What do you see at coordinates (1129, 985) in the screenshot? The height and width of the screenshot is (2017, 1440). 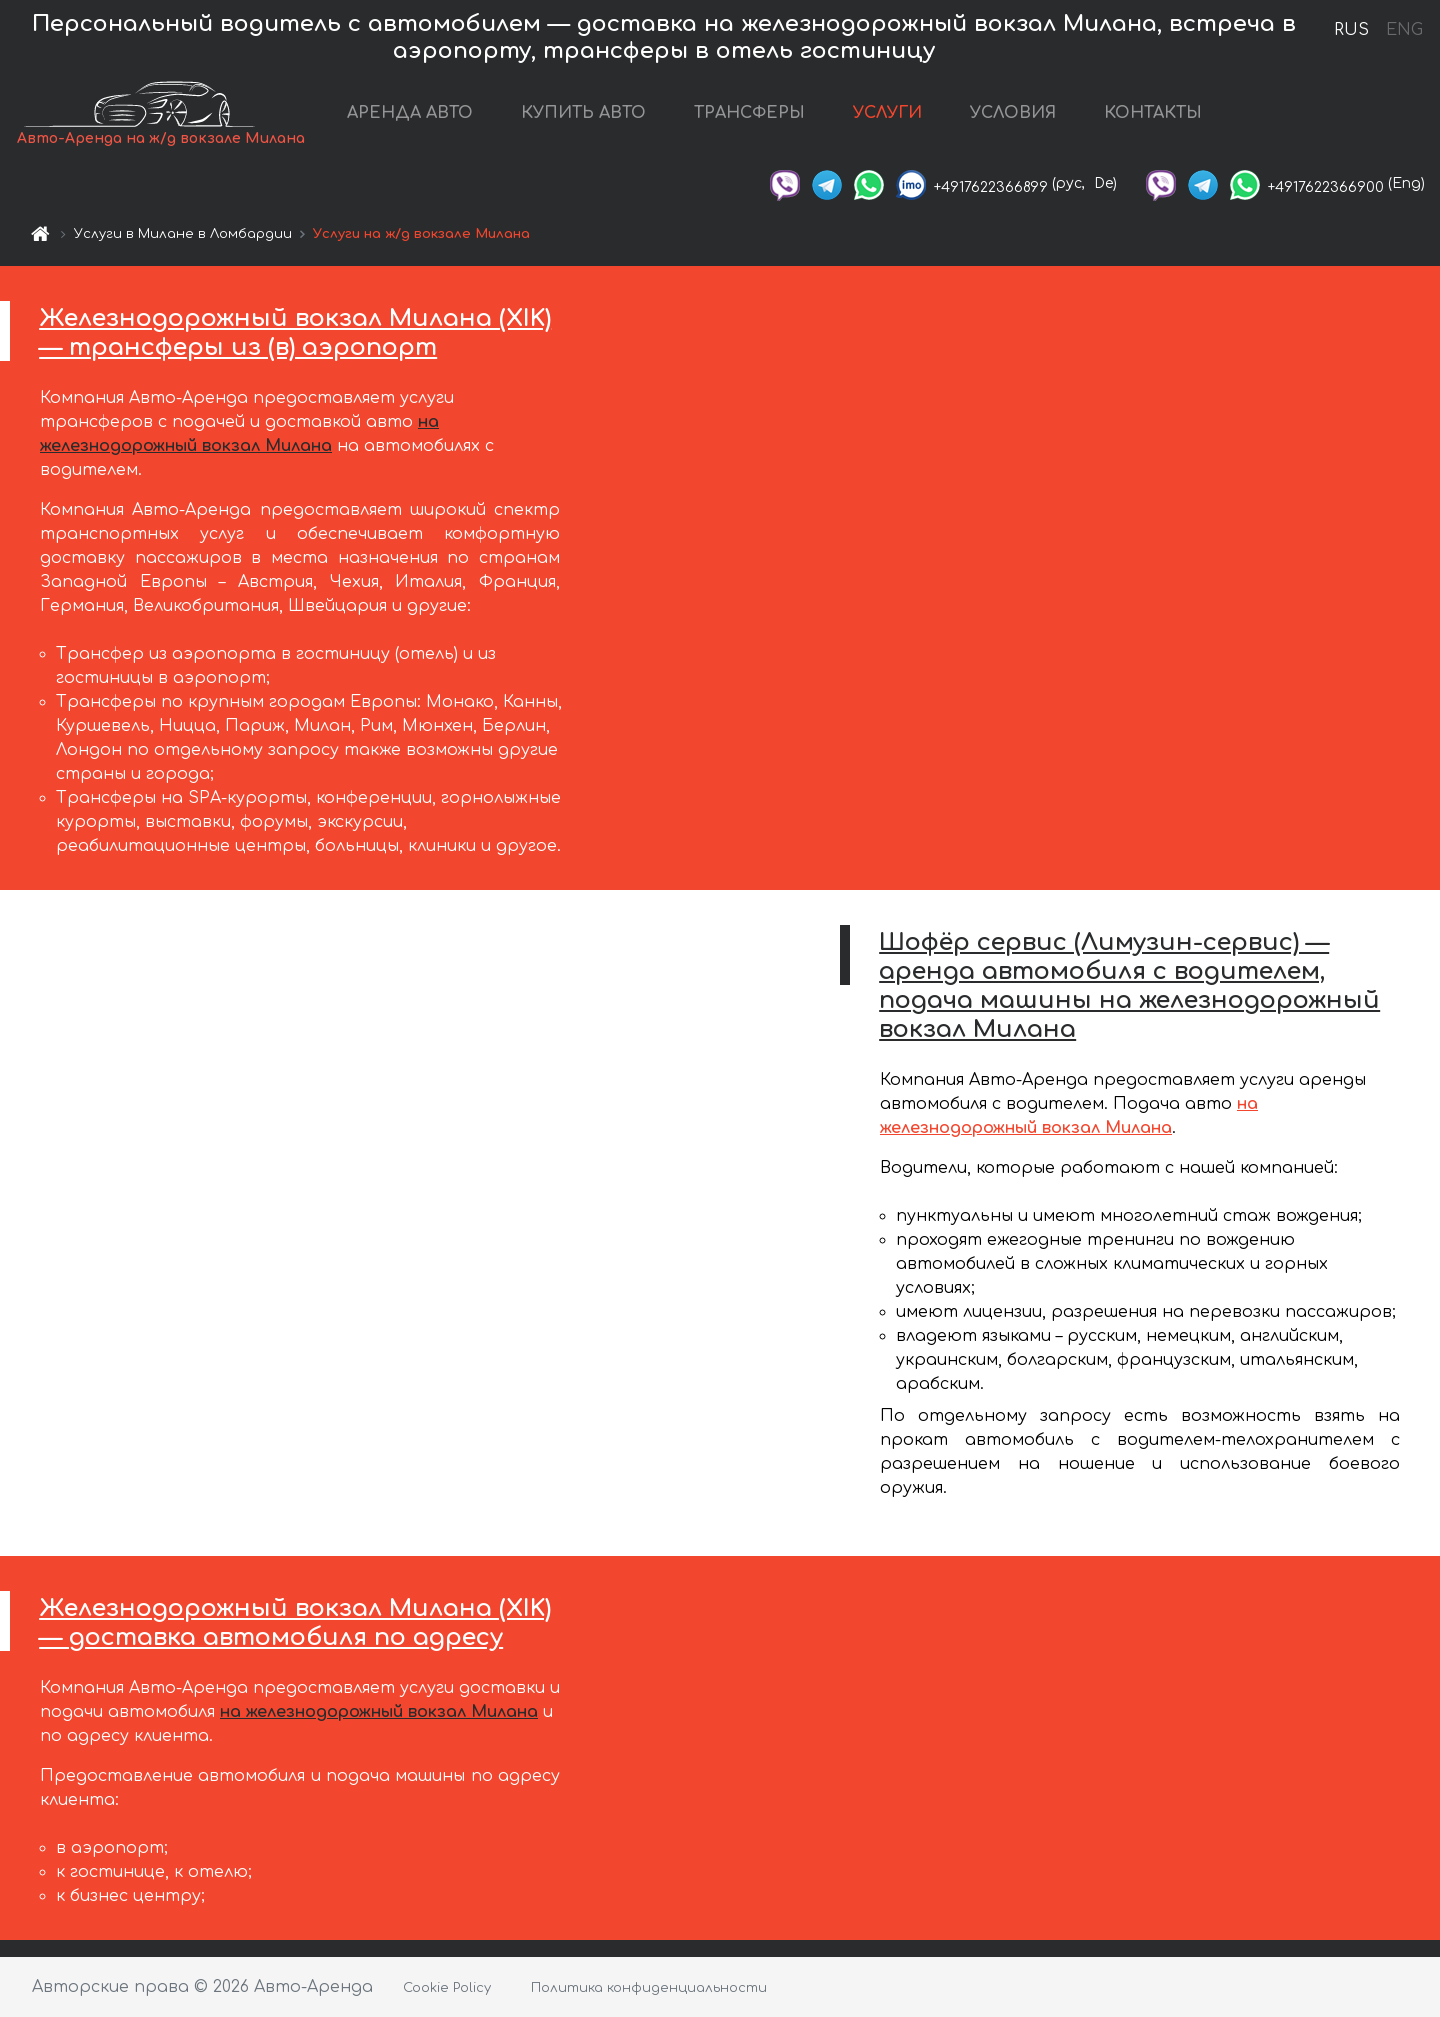 I see `Шофёр сервис (Лимузин-сервис) — аренда автомобиля с водителем, подача машины на железнодорожный вокзал Милана` at bounding box center [1129, 985].